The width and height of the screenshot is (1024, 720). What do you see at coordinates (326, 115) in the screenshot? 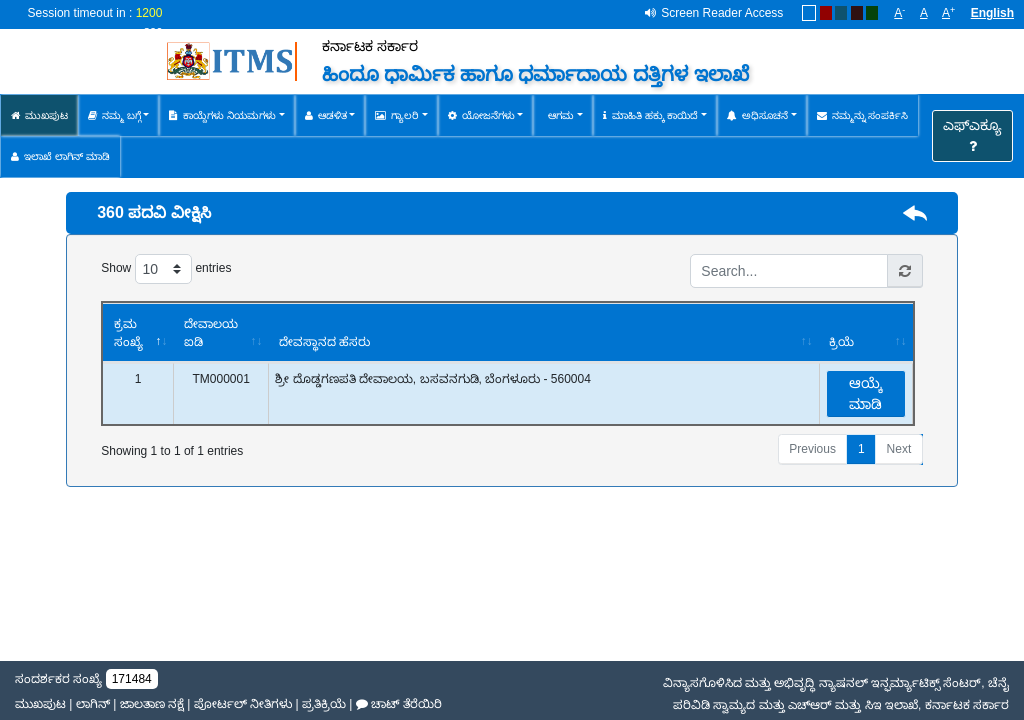
I see `ಆಡಳಿತ [button]` at bounding box center [326, 115].